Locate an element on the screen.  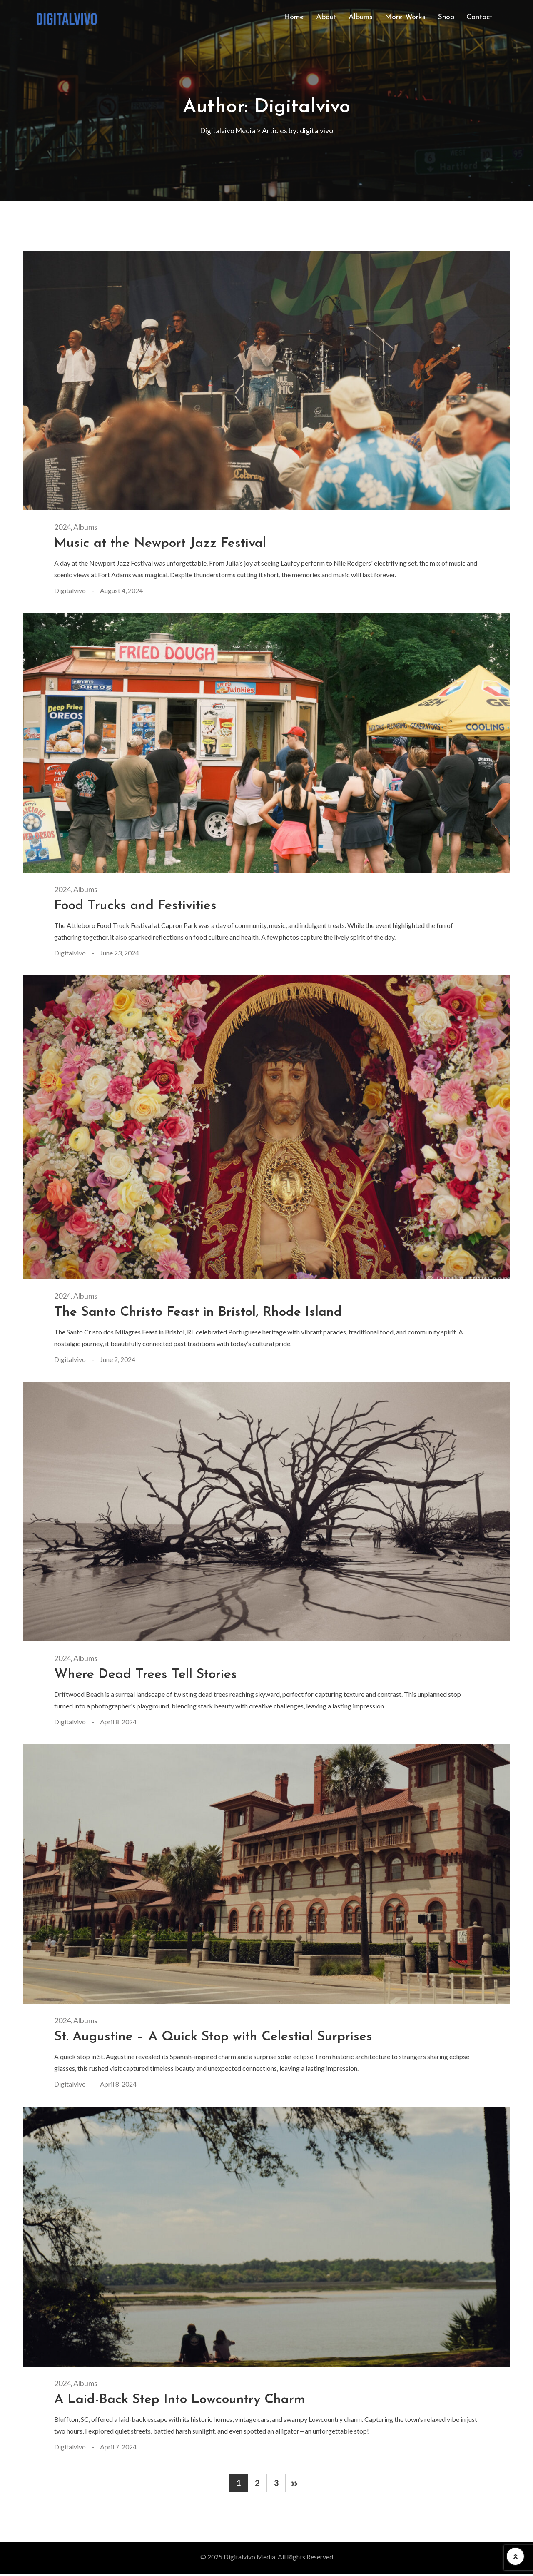
Albums is located at coordinates (361, 17).